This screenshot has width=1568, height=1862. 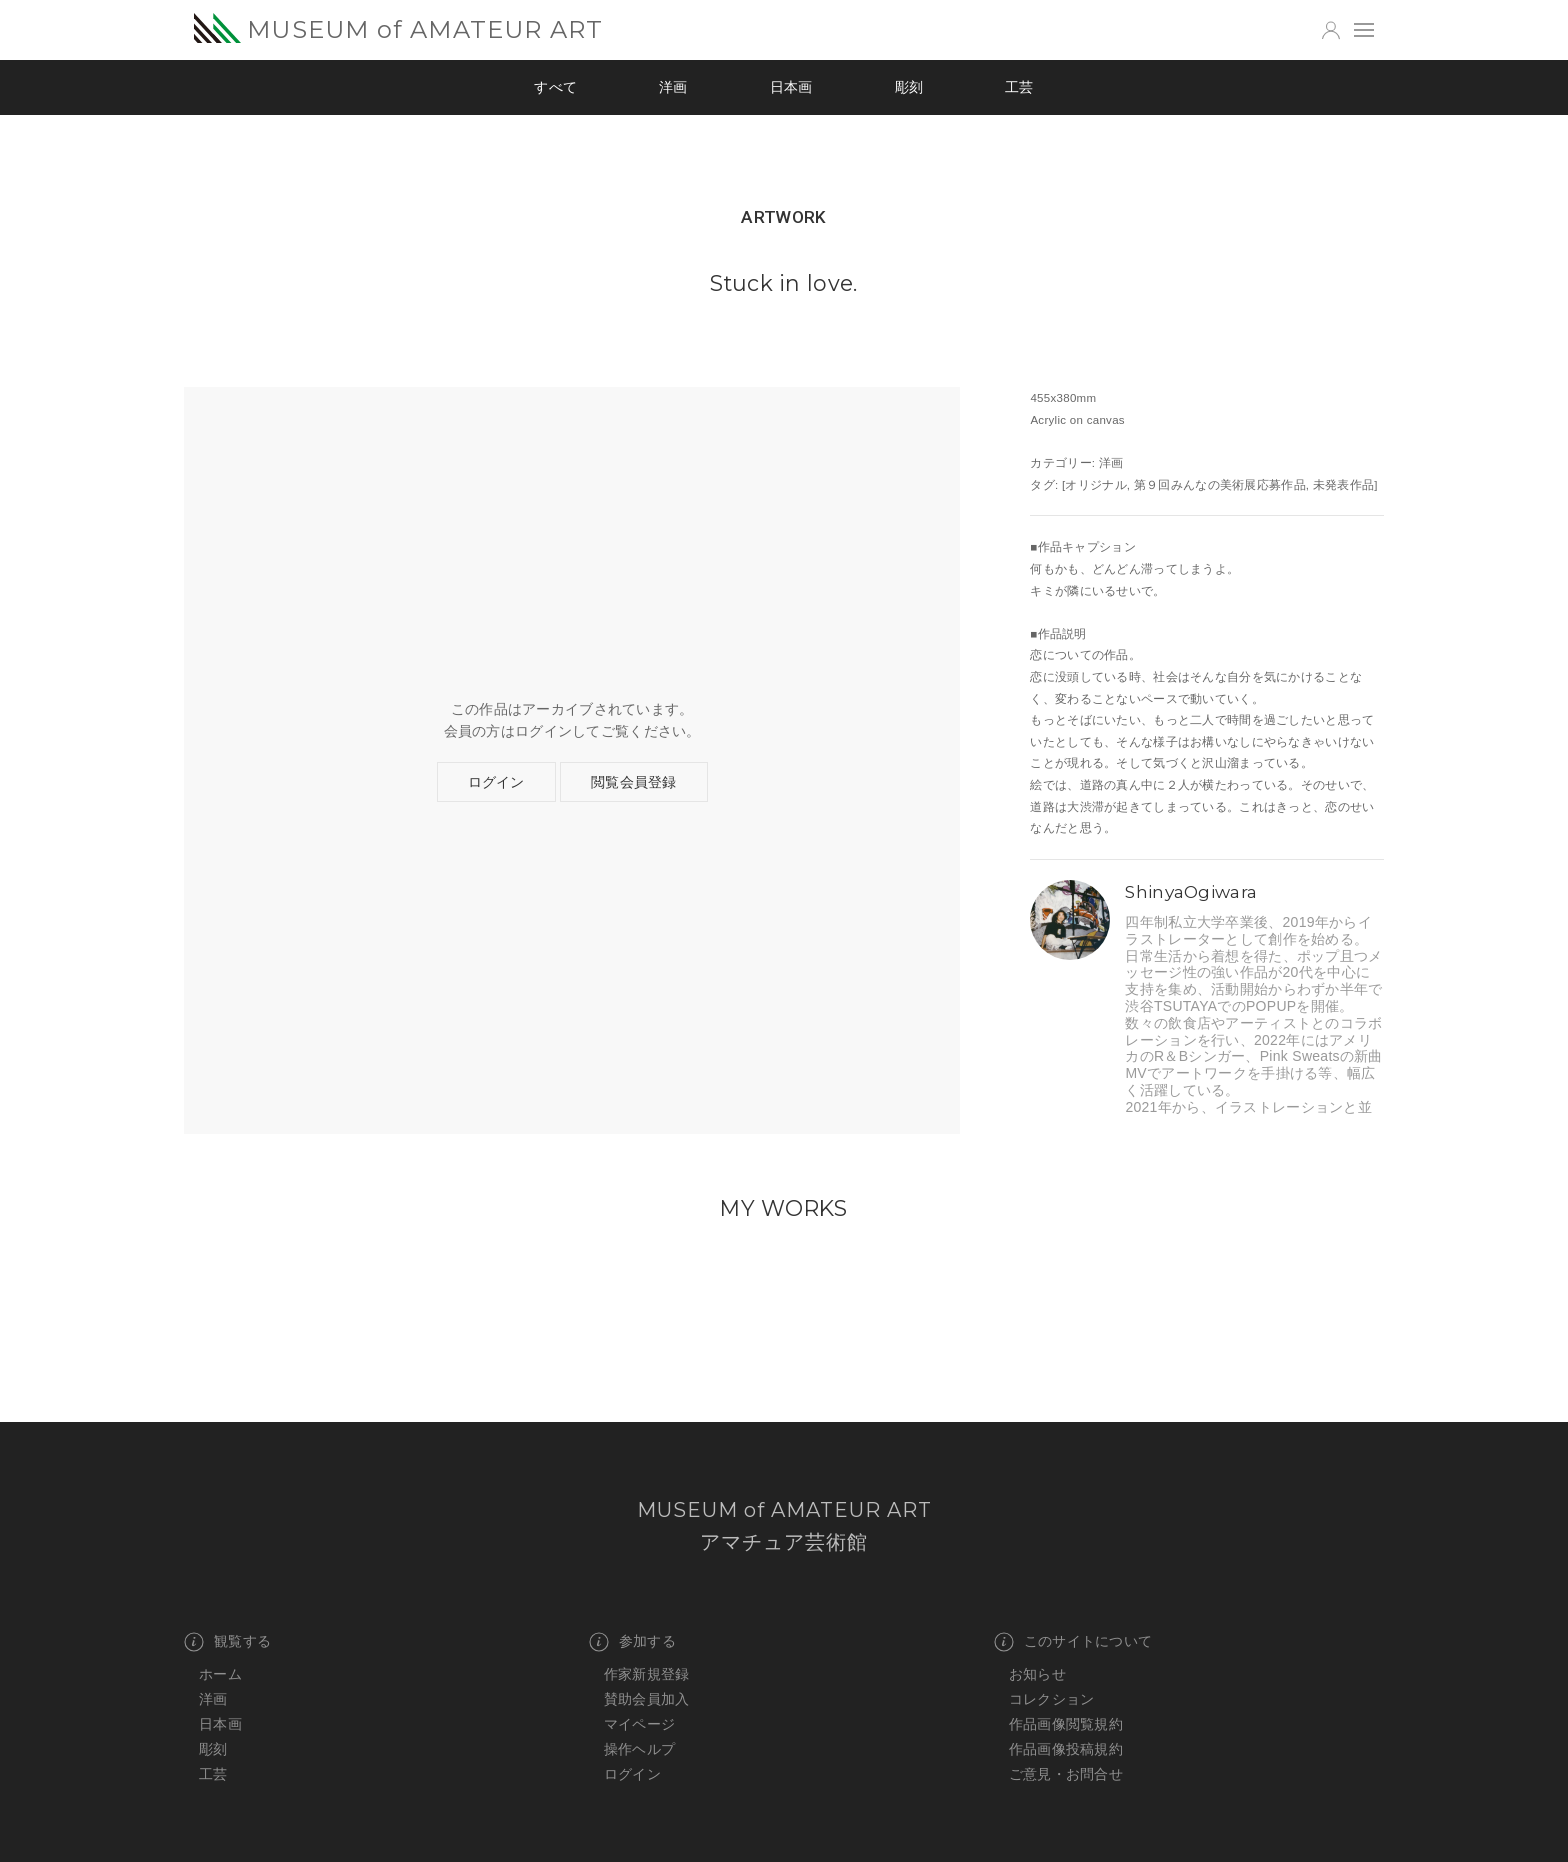 What do you see at coordinates (632, 1642) in the screenshot?
I see `参加する` at bounding box center [632, 1642].